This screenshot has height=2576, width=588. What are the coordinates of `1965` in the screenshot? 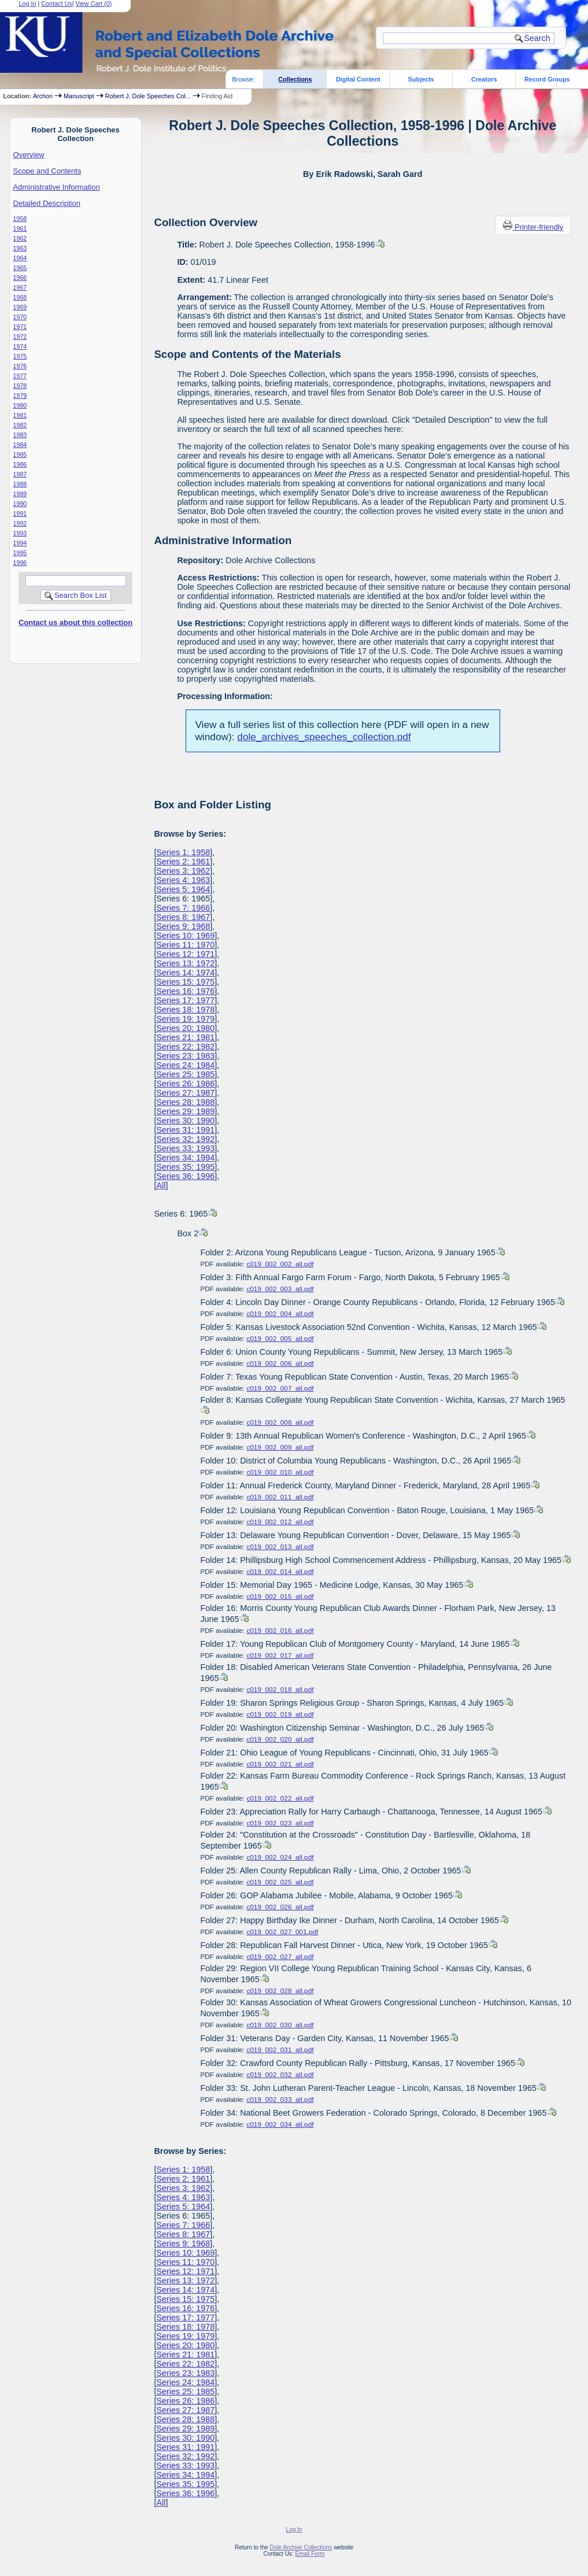 It's located at (20, 267).